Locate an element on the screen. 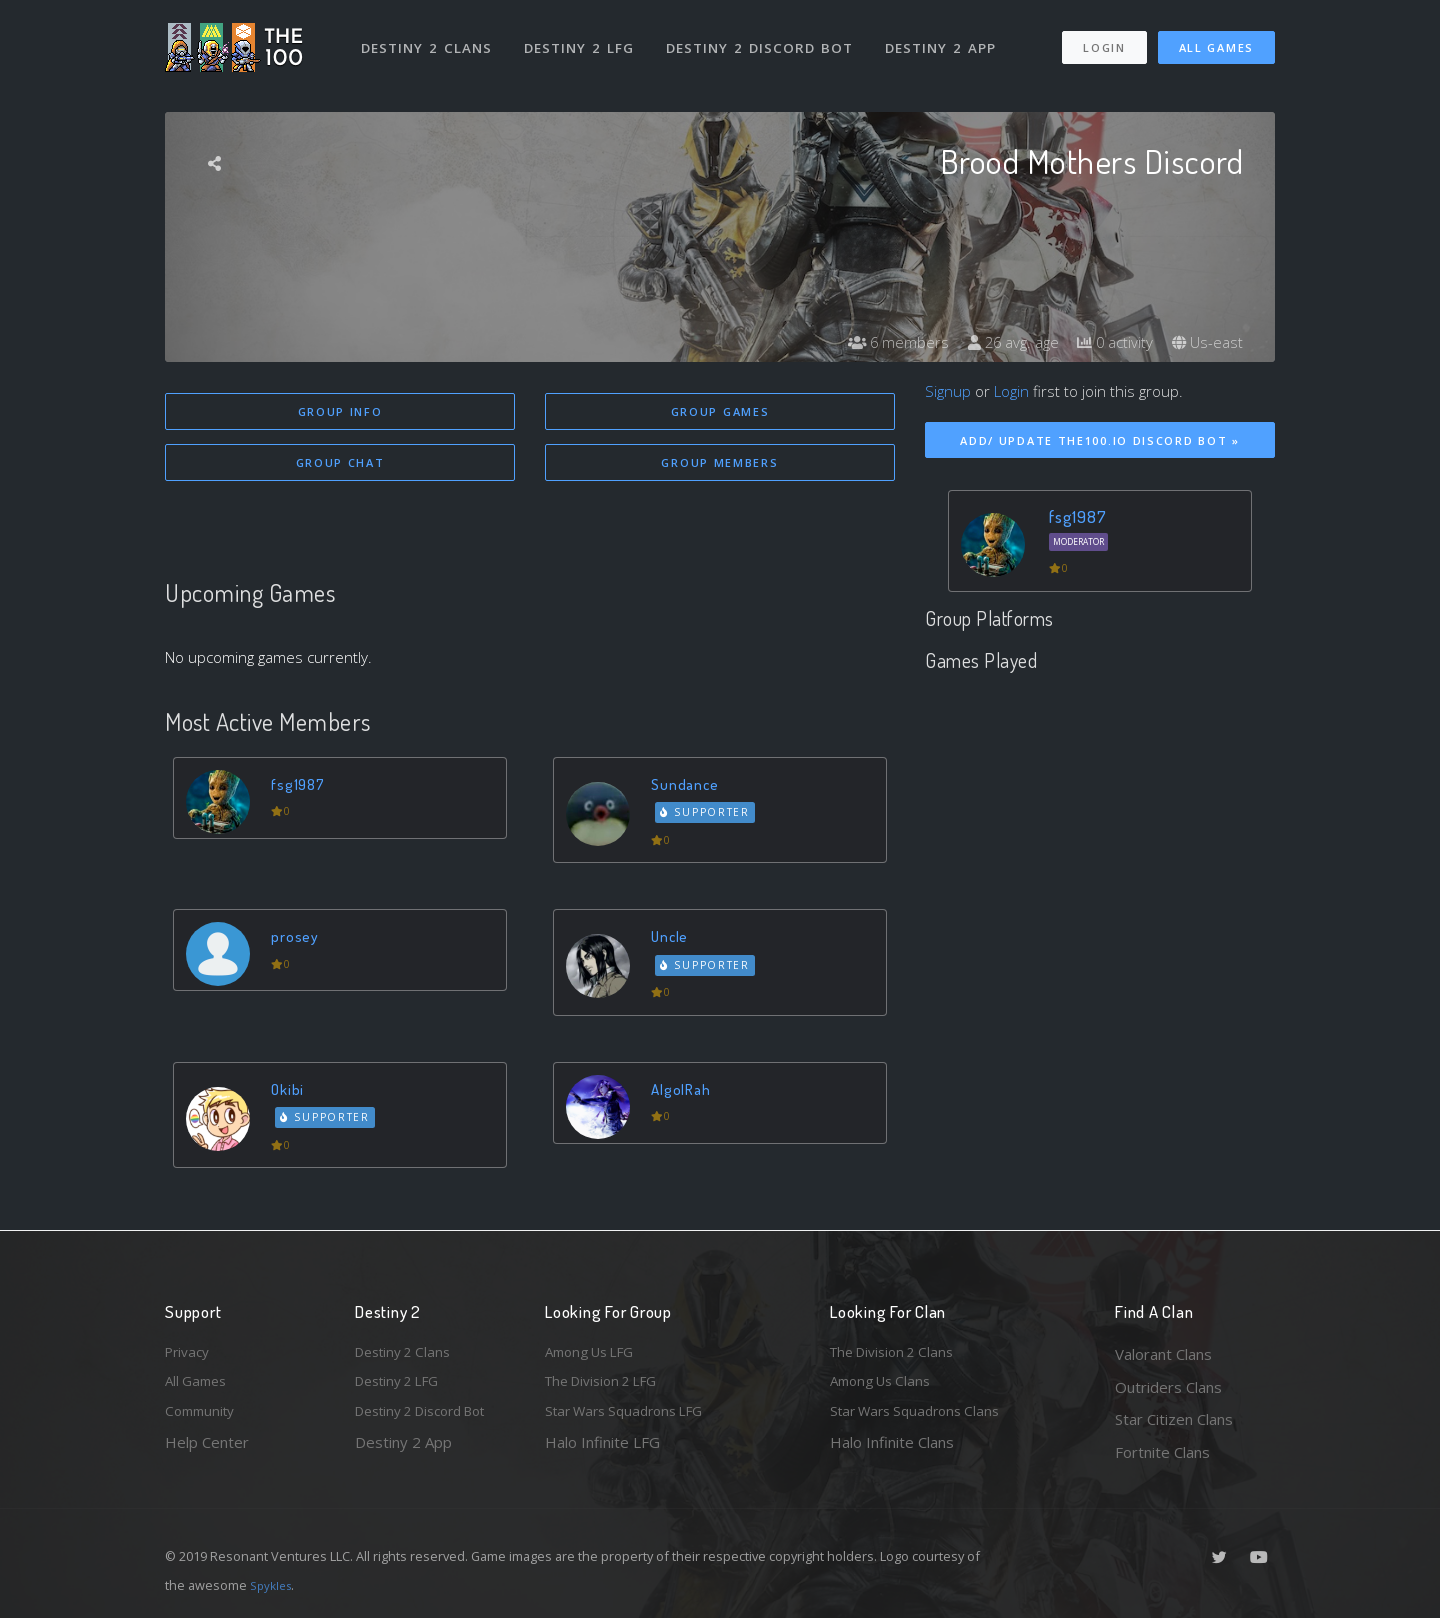 Image resolution: width=1440 pixels, height=1618 pixels. Among Us LFG is located at coordinates (596, 1354).